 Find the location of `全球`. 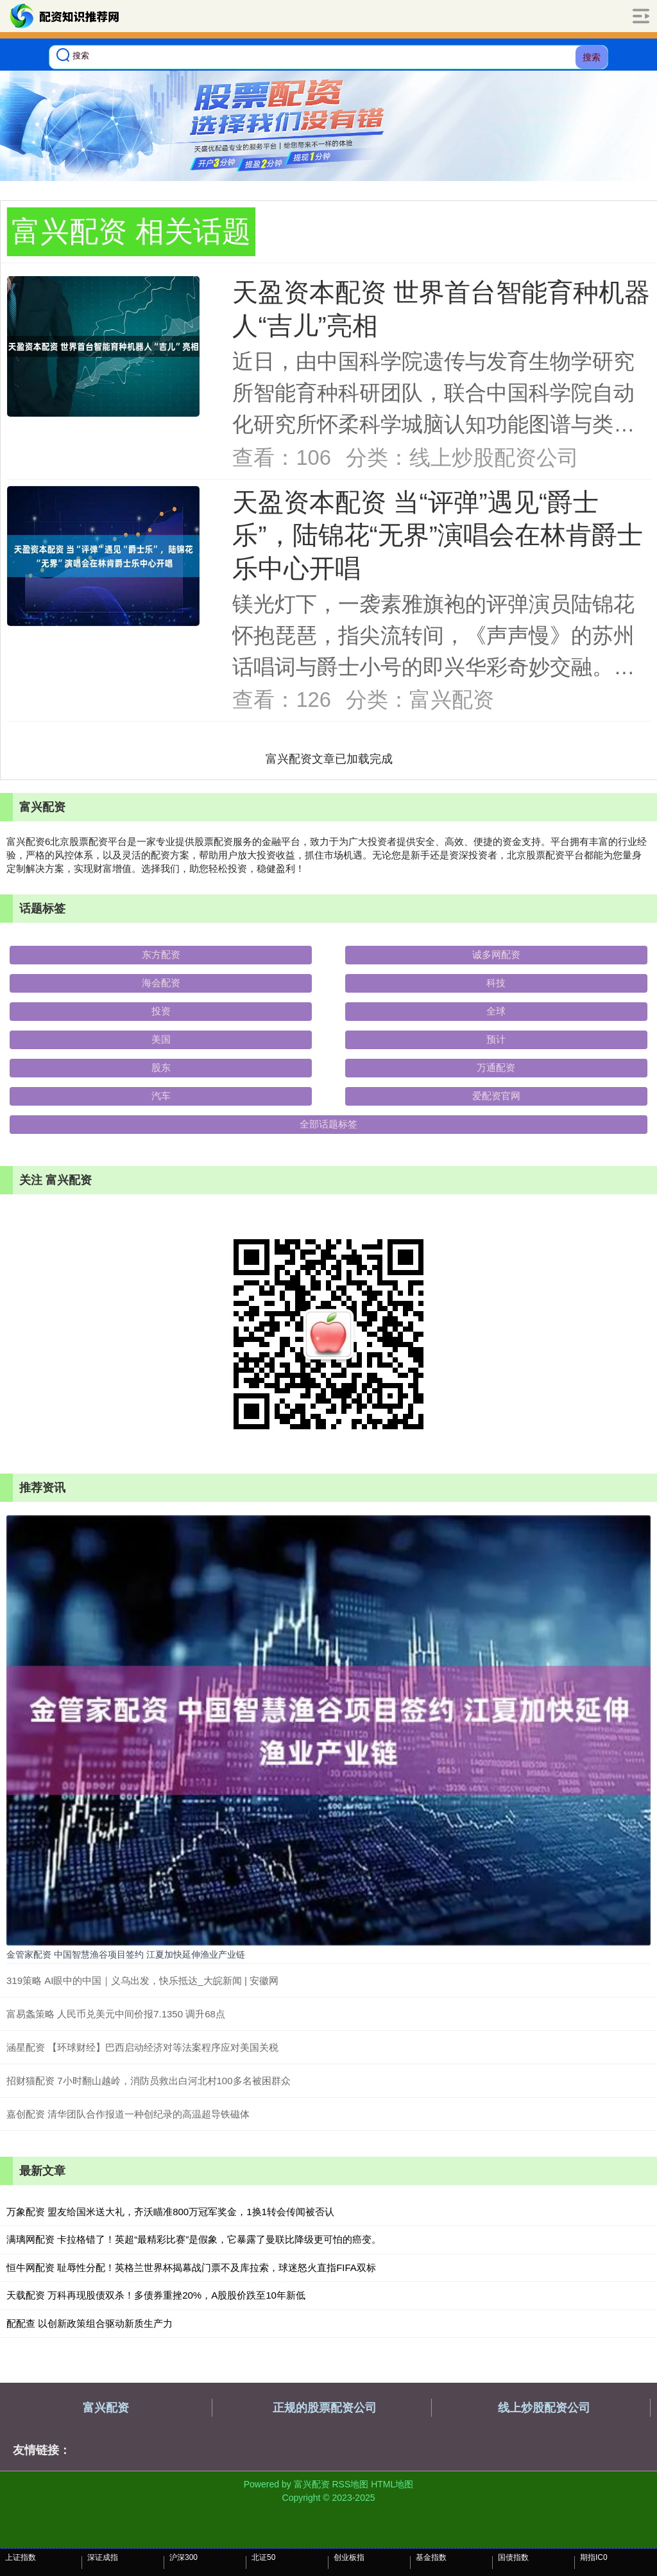

全球 is located at coordinates (496, 1010).